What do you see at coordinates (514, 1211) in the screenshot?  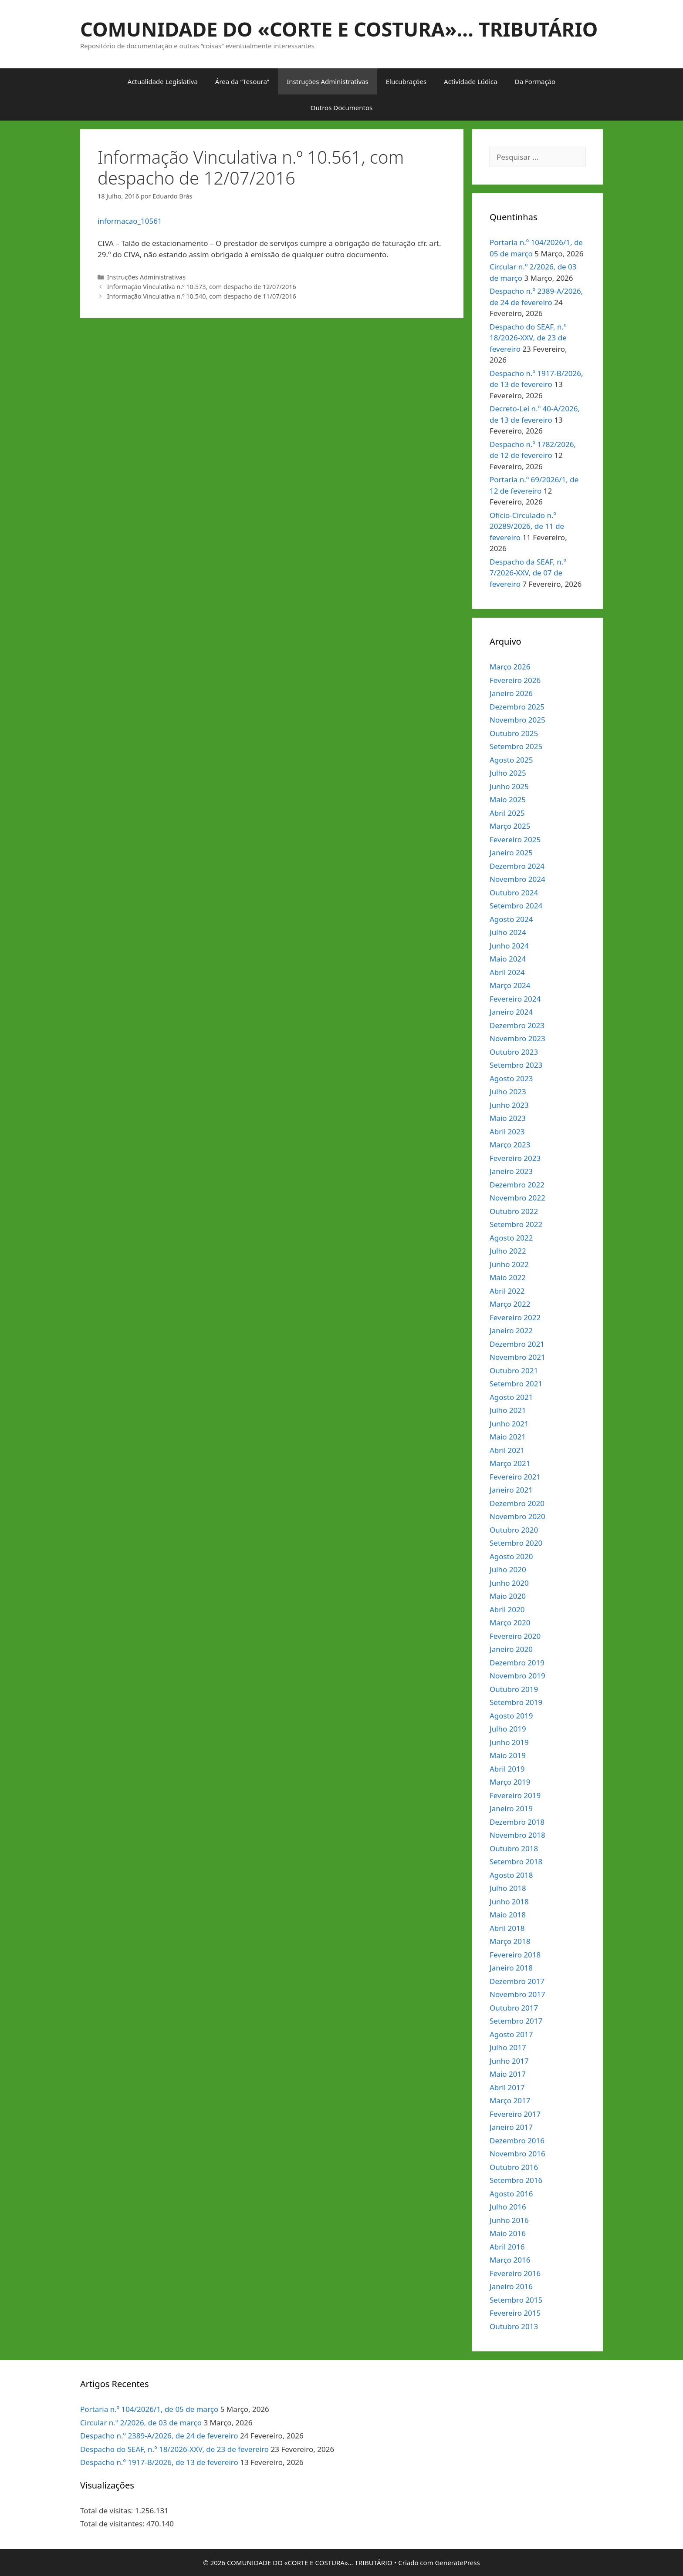 I see `Outubro 2022` at bounding box center [514, 1211].